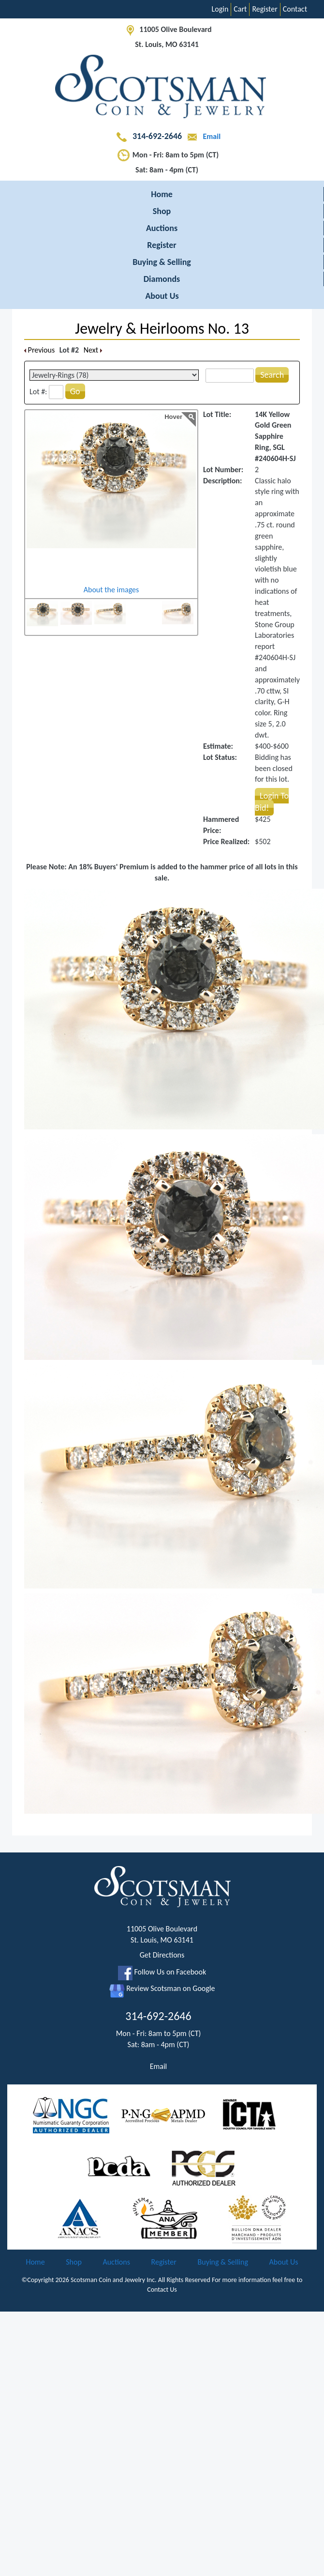 Image resolution: width=324 pixels, height=2576 pixels. I want to click on About Us, so click(161, 296).